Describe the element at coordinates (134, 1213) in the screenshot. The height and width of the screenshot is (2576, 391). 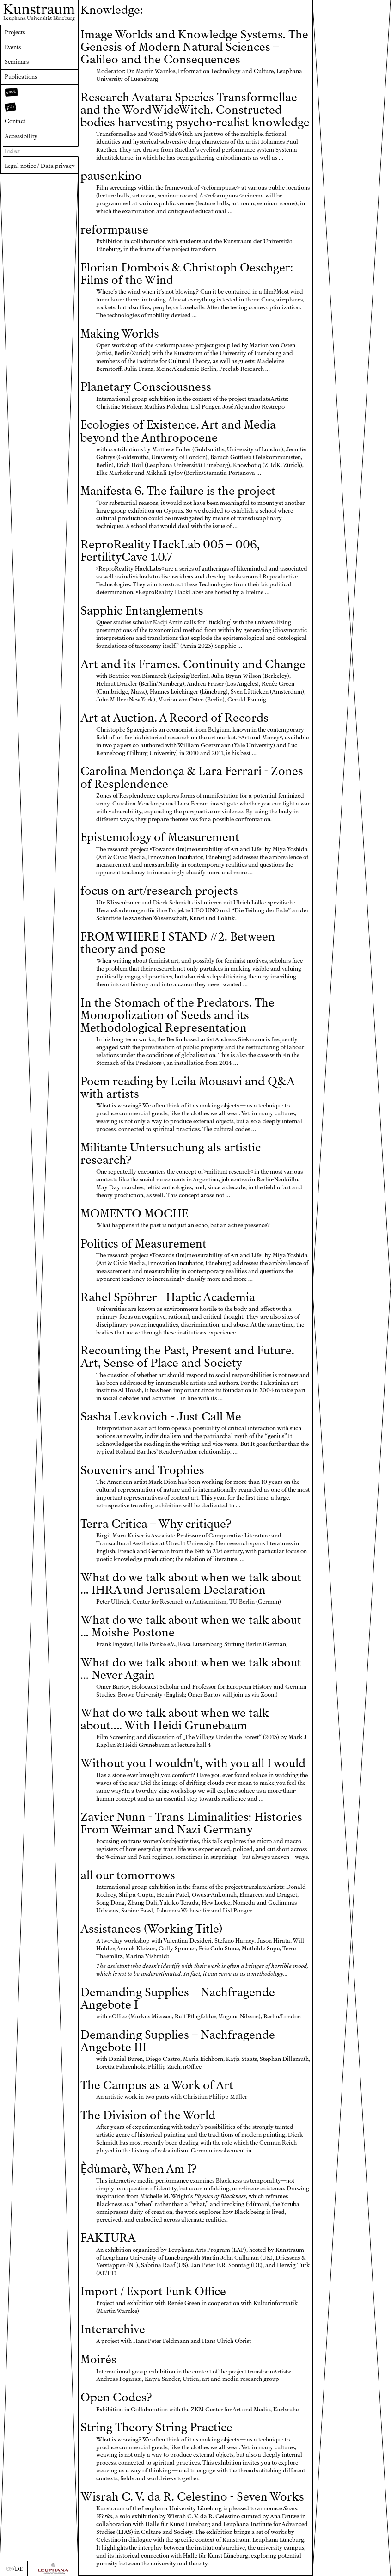
I see `MOMENTO MOCHE` at that location.